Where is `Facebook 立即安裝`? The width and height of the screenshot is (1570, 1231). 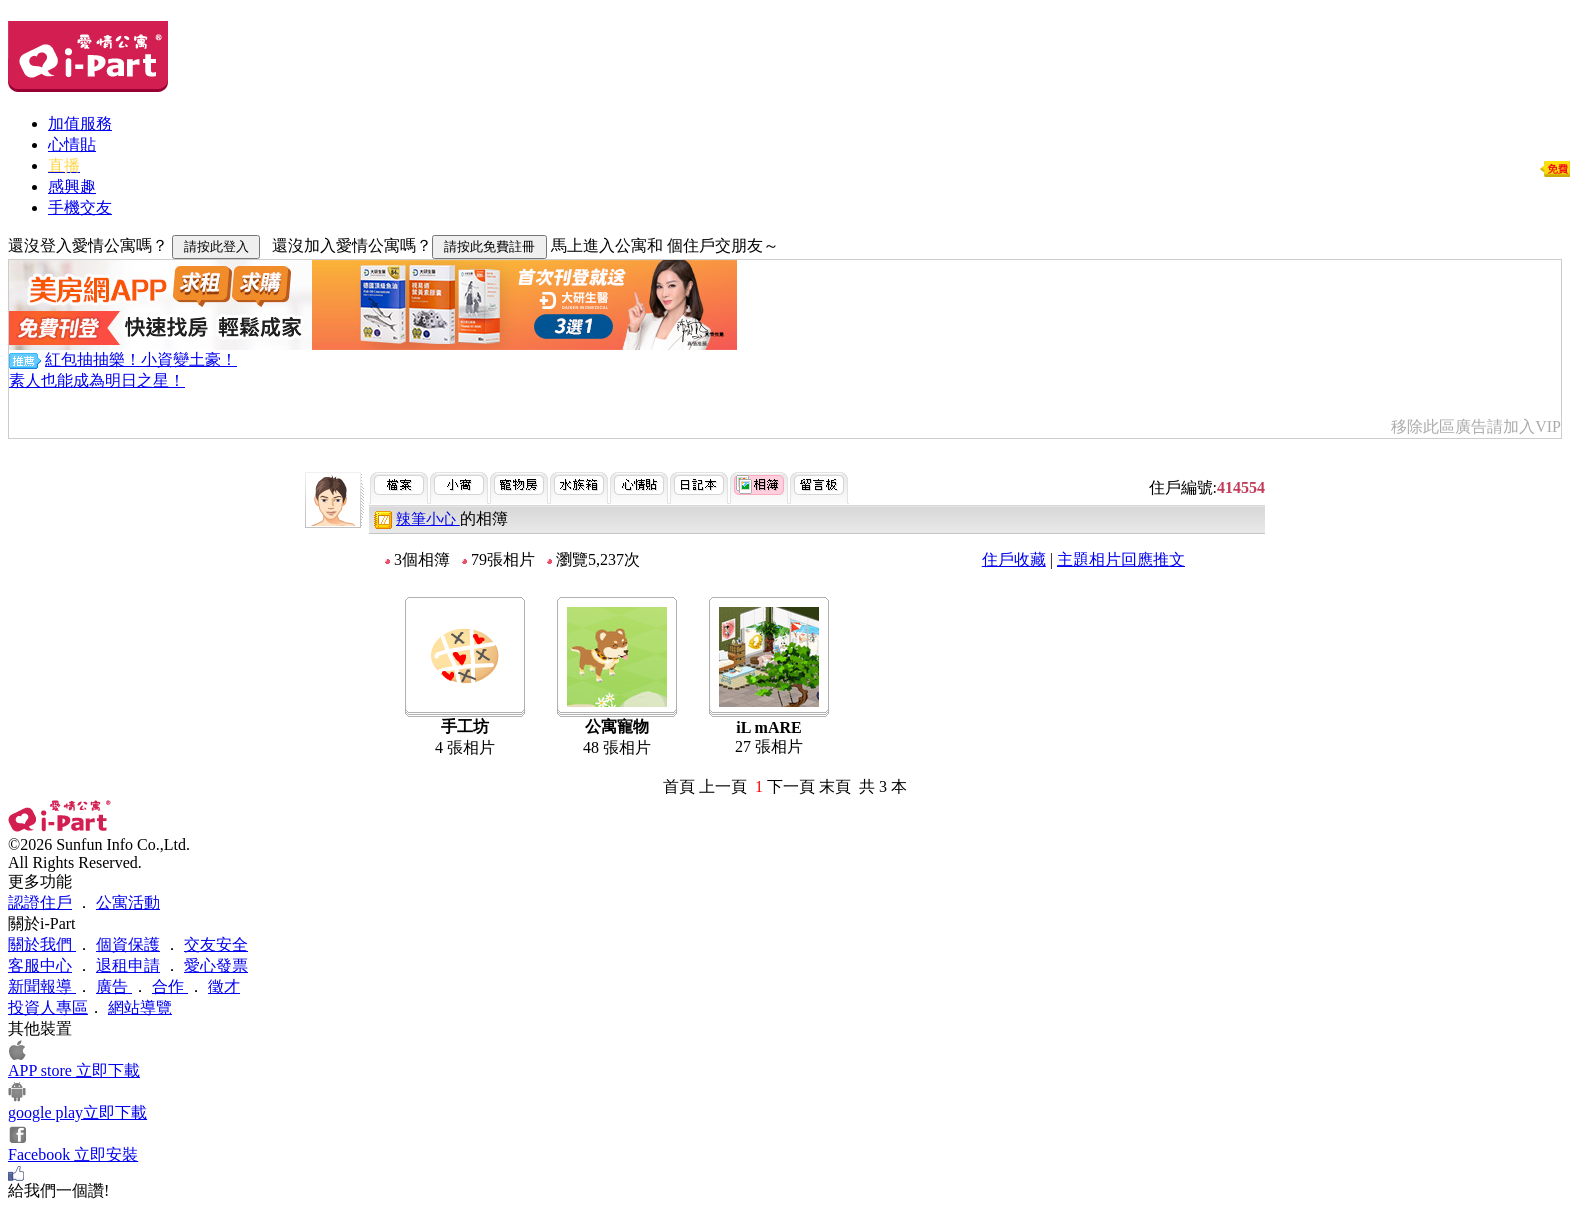 Facebook 立即安裝 is located at coordinates (73, 1154).